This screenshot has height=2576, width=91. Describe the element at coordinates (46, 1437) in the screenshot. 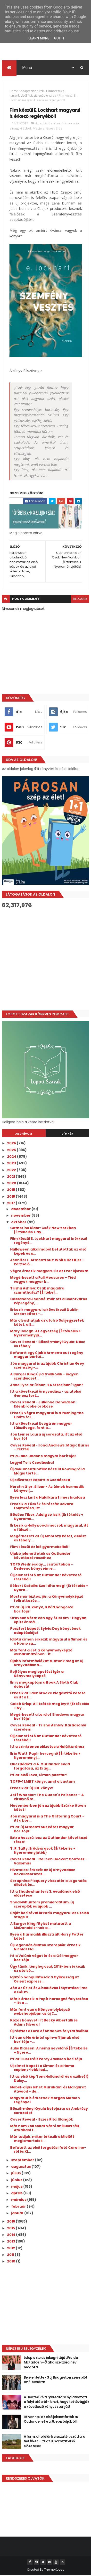

I see `Jön Leiner Laura új sorozata, itt az első borító!` at that location.